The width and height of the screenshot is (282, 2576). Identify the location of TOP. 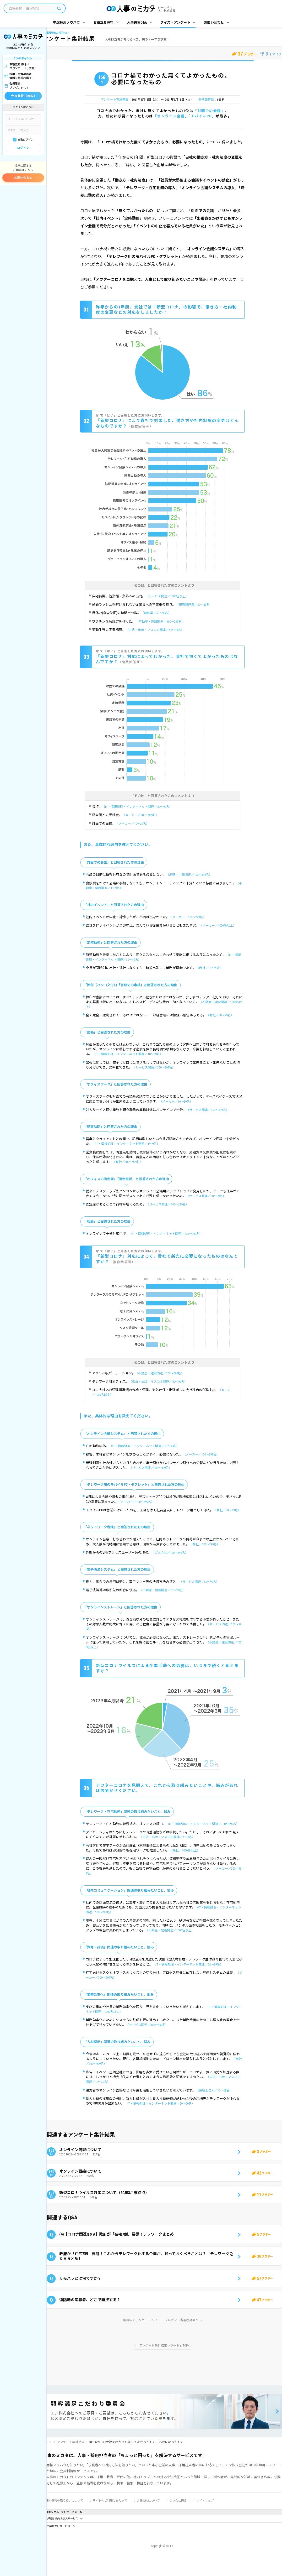
(49, 2442).